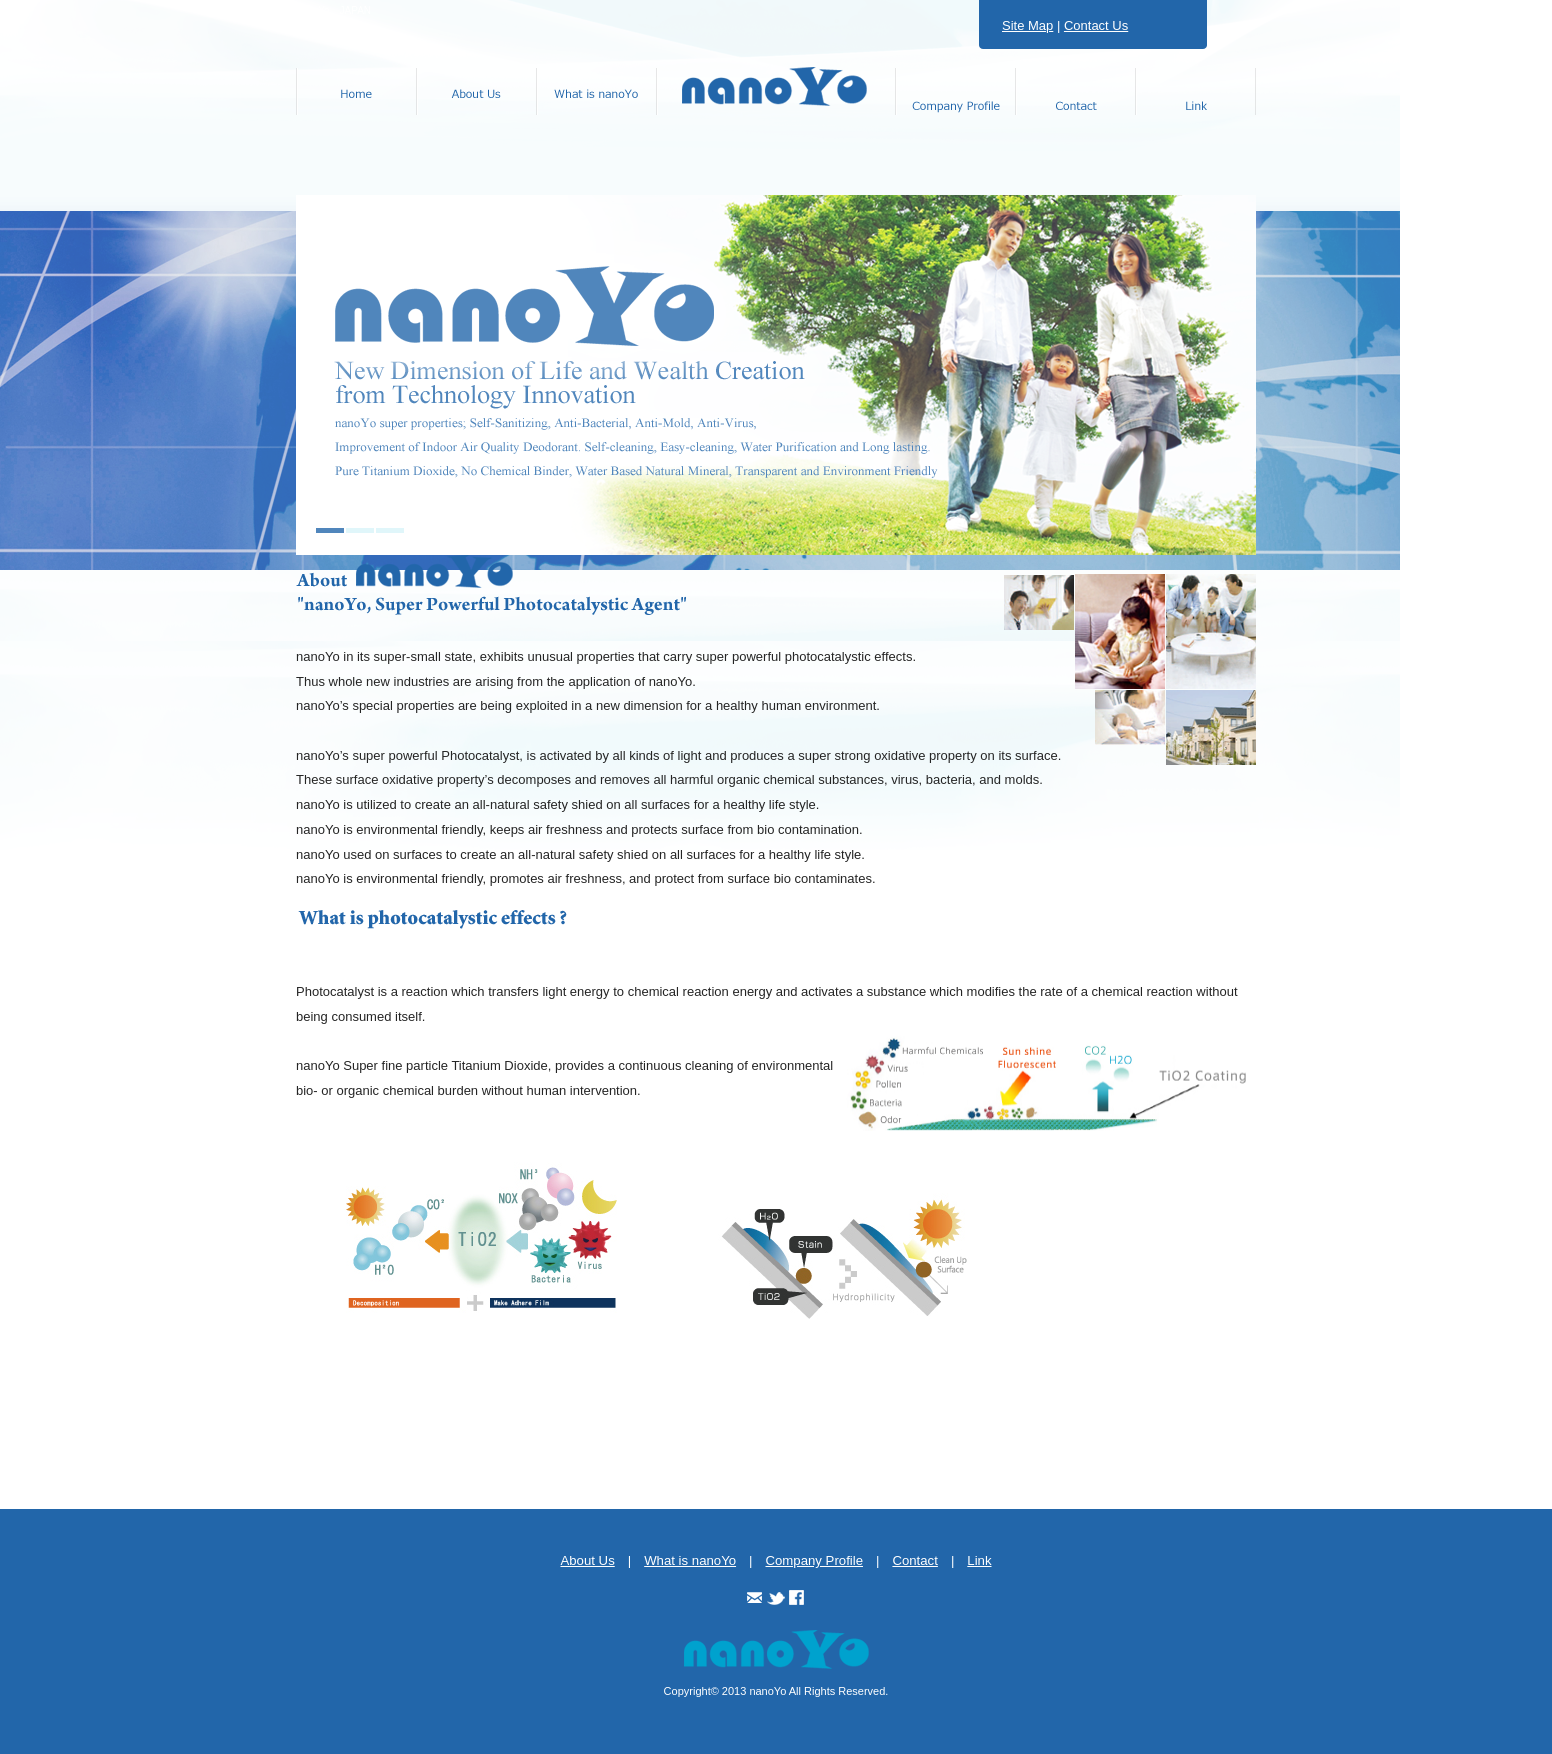  Describe the element at coordinates (979, 1560) in the screenshot. I see `Link` at that location.